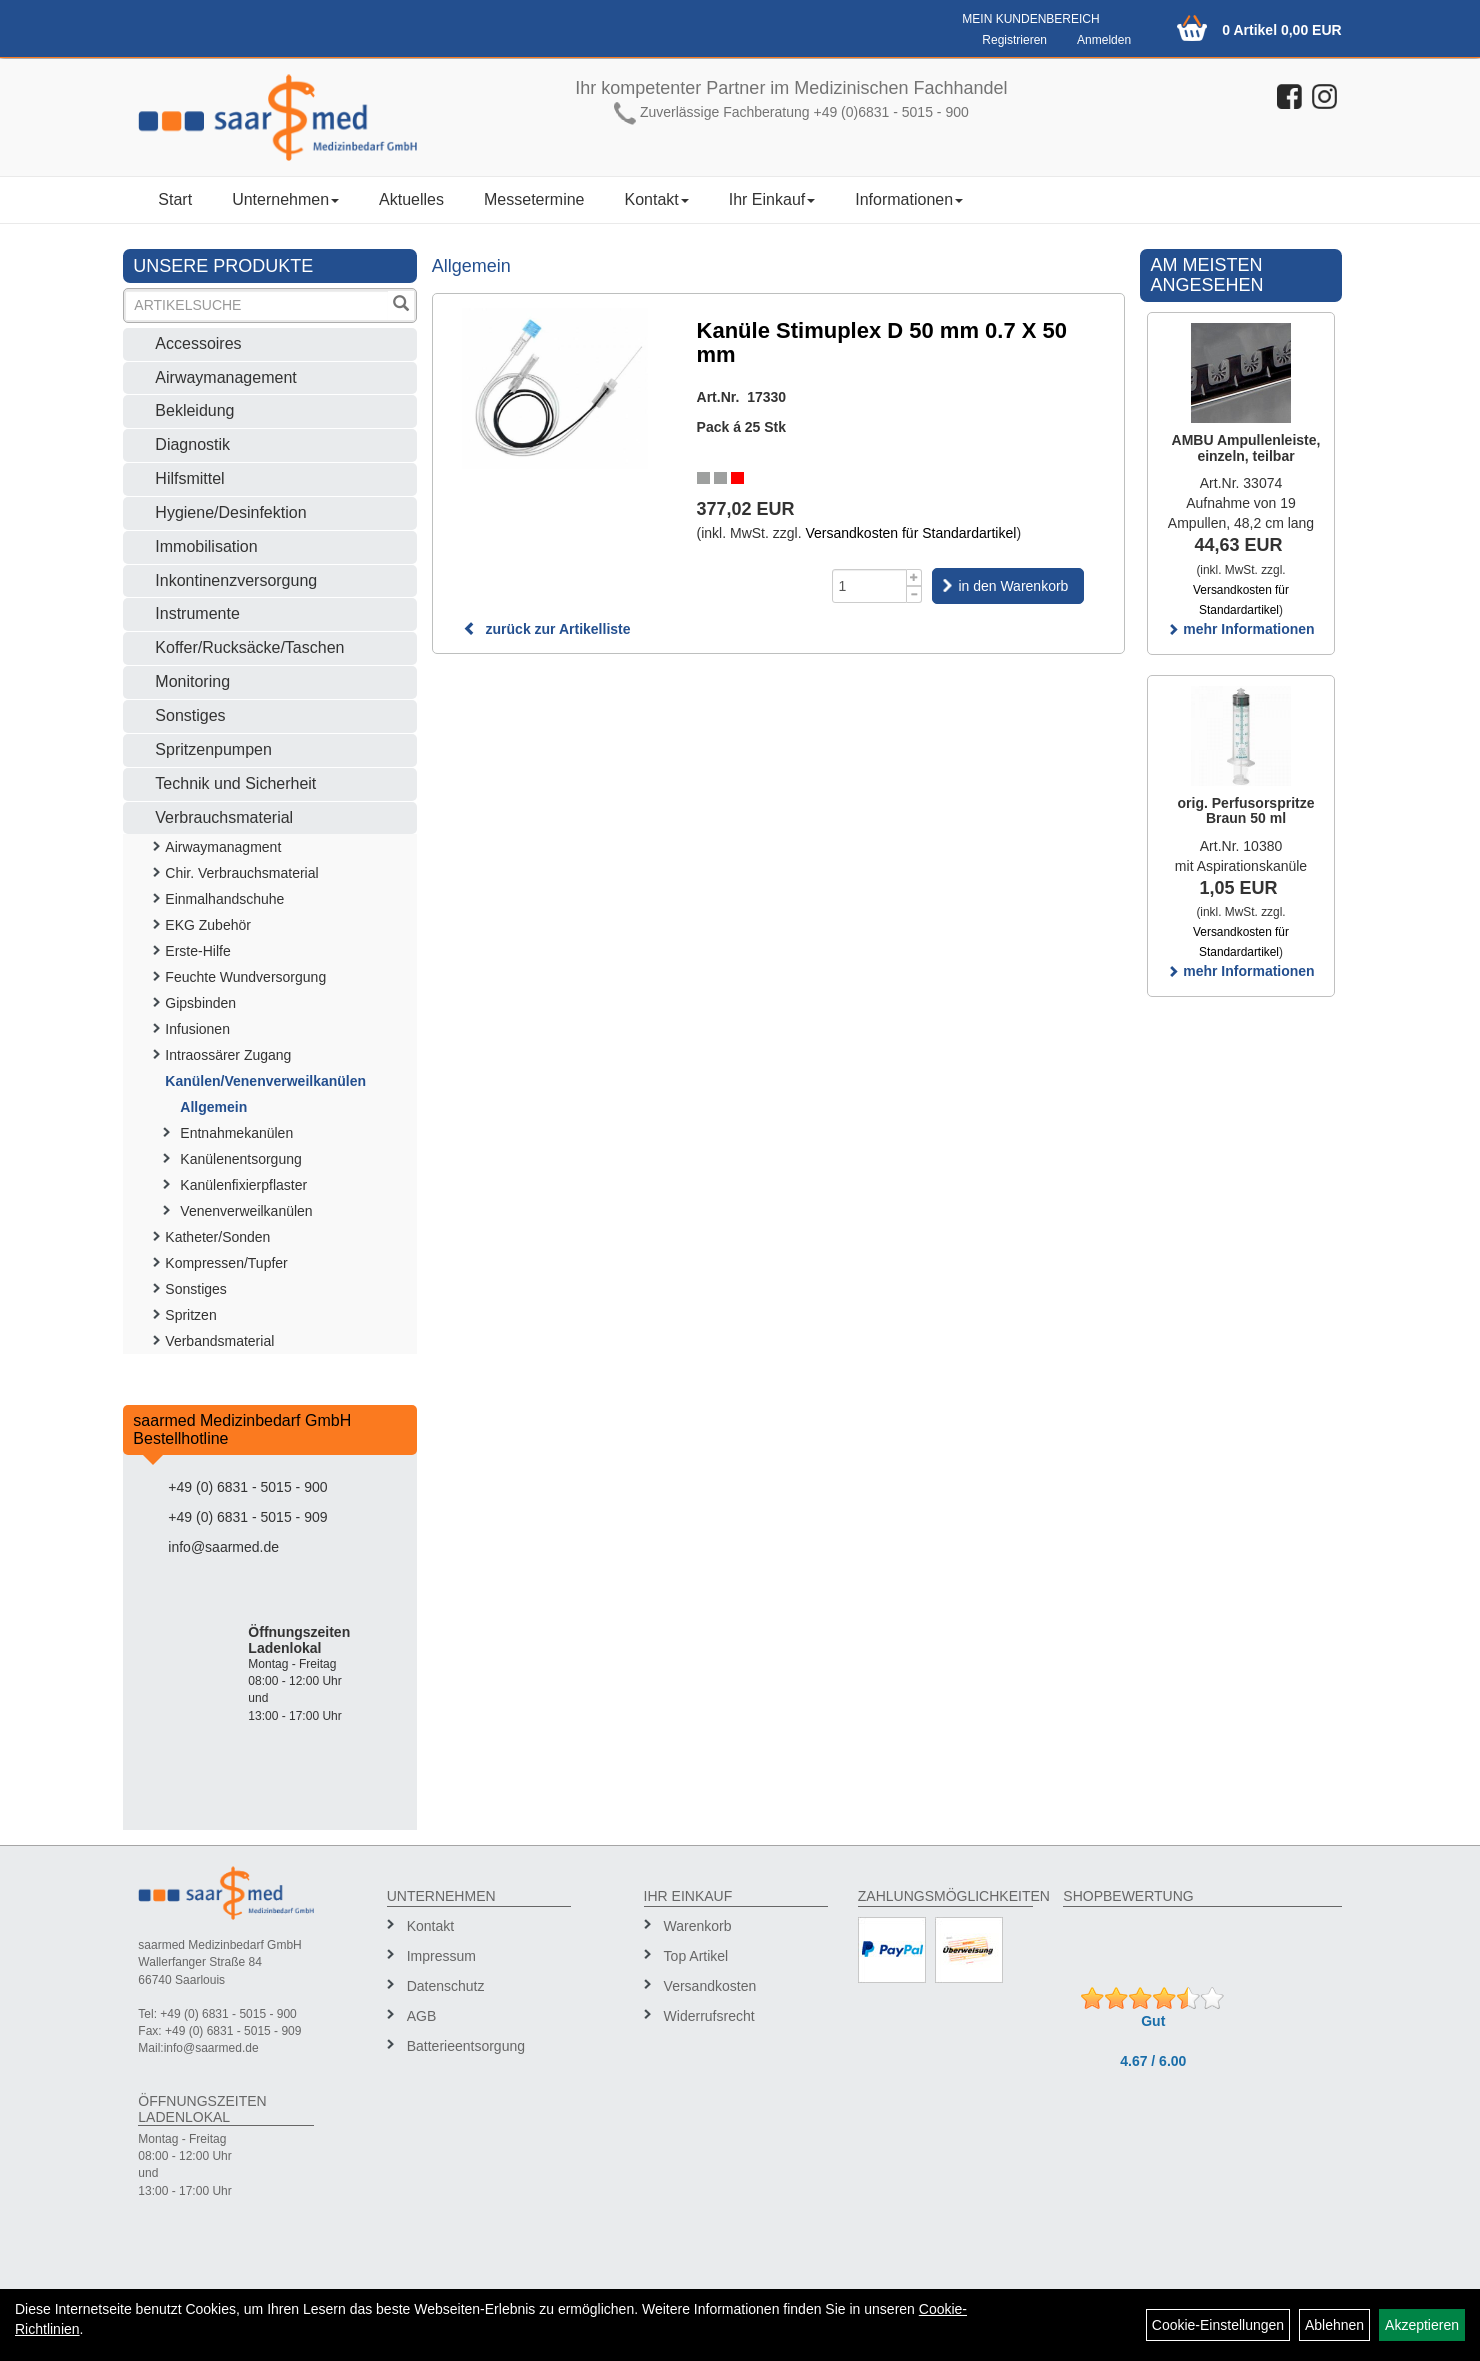 The height and width of the screenshot is (2361, 1480). I want to click on Koffer/Rucksäcke/Taschen, so click(249, 647).